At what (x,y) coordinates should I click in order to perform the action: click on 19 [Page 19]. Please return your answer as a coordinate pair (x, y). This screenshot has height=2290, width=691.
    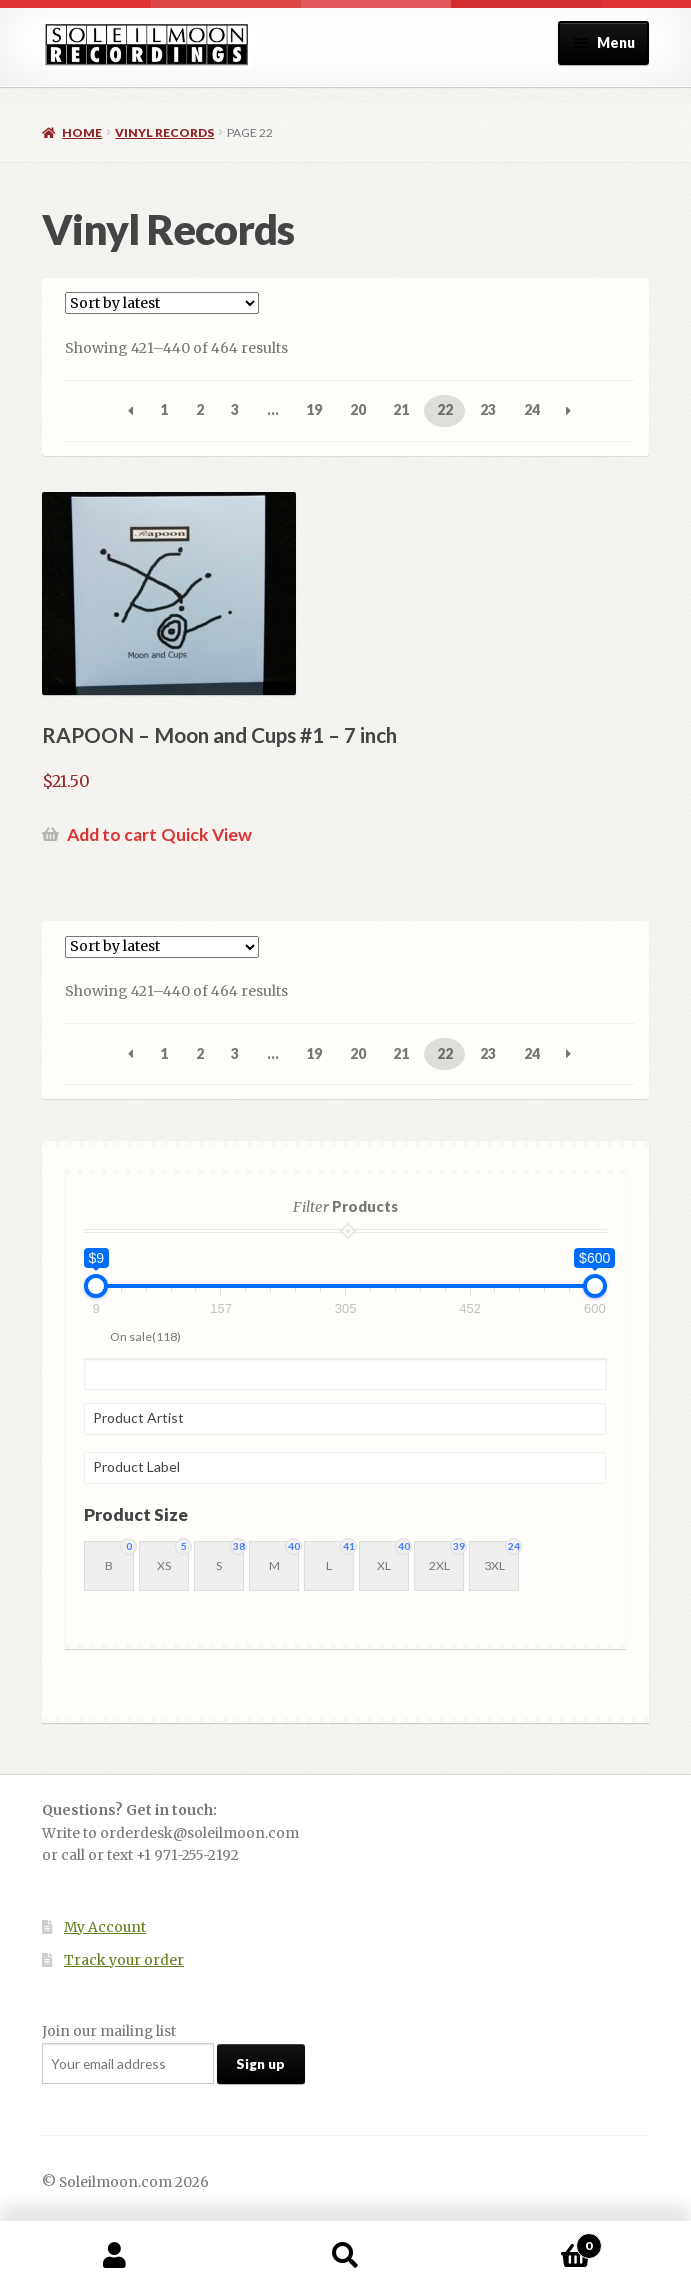
    Looking at the image, I should click on (314, 409).